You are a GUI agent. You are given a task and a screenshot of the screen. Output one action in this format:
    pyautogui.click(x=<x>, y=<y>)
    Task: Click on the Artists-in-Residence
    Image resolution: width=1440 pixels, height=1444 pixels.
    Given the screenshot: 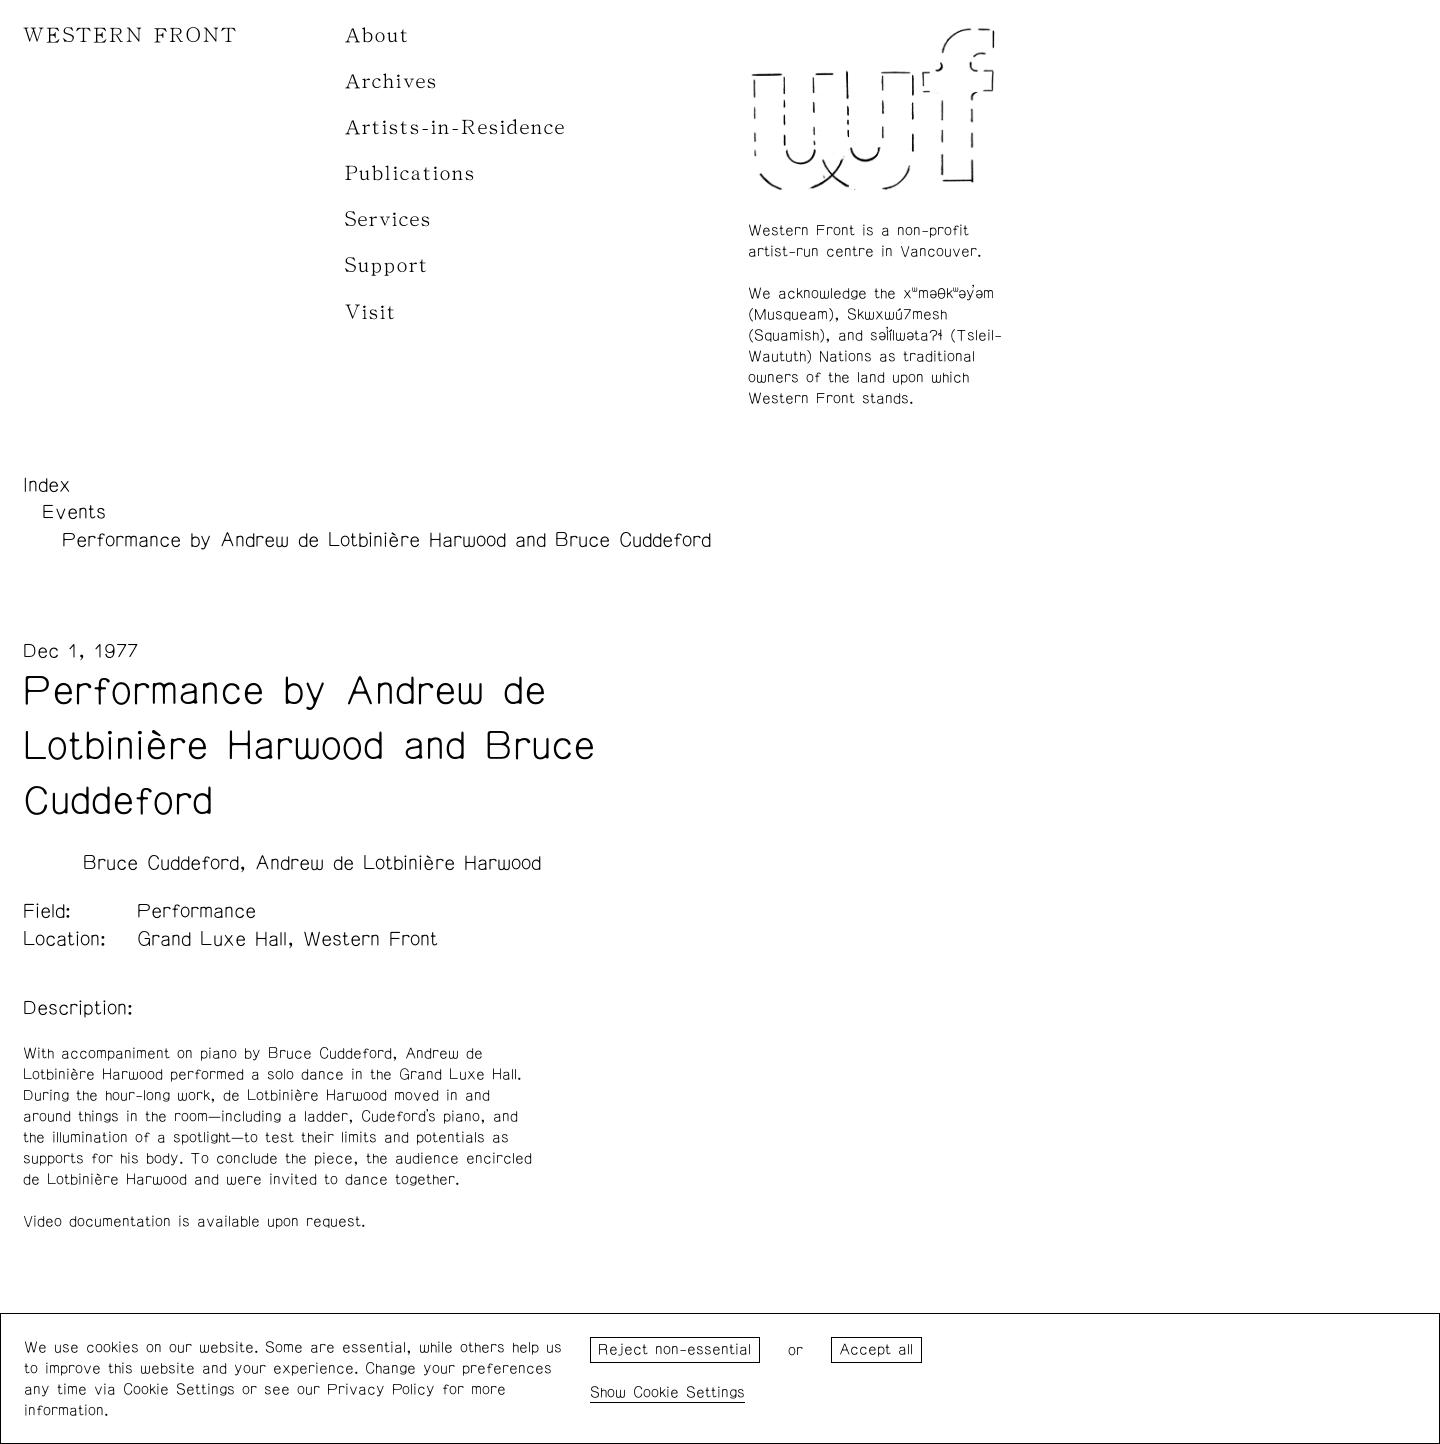 What is the action you would take?
    pyautogui.click(x=455, y=127)
    